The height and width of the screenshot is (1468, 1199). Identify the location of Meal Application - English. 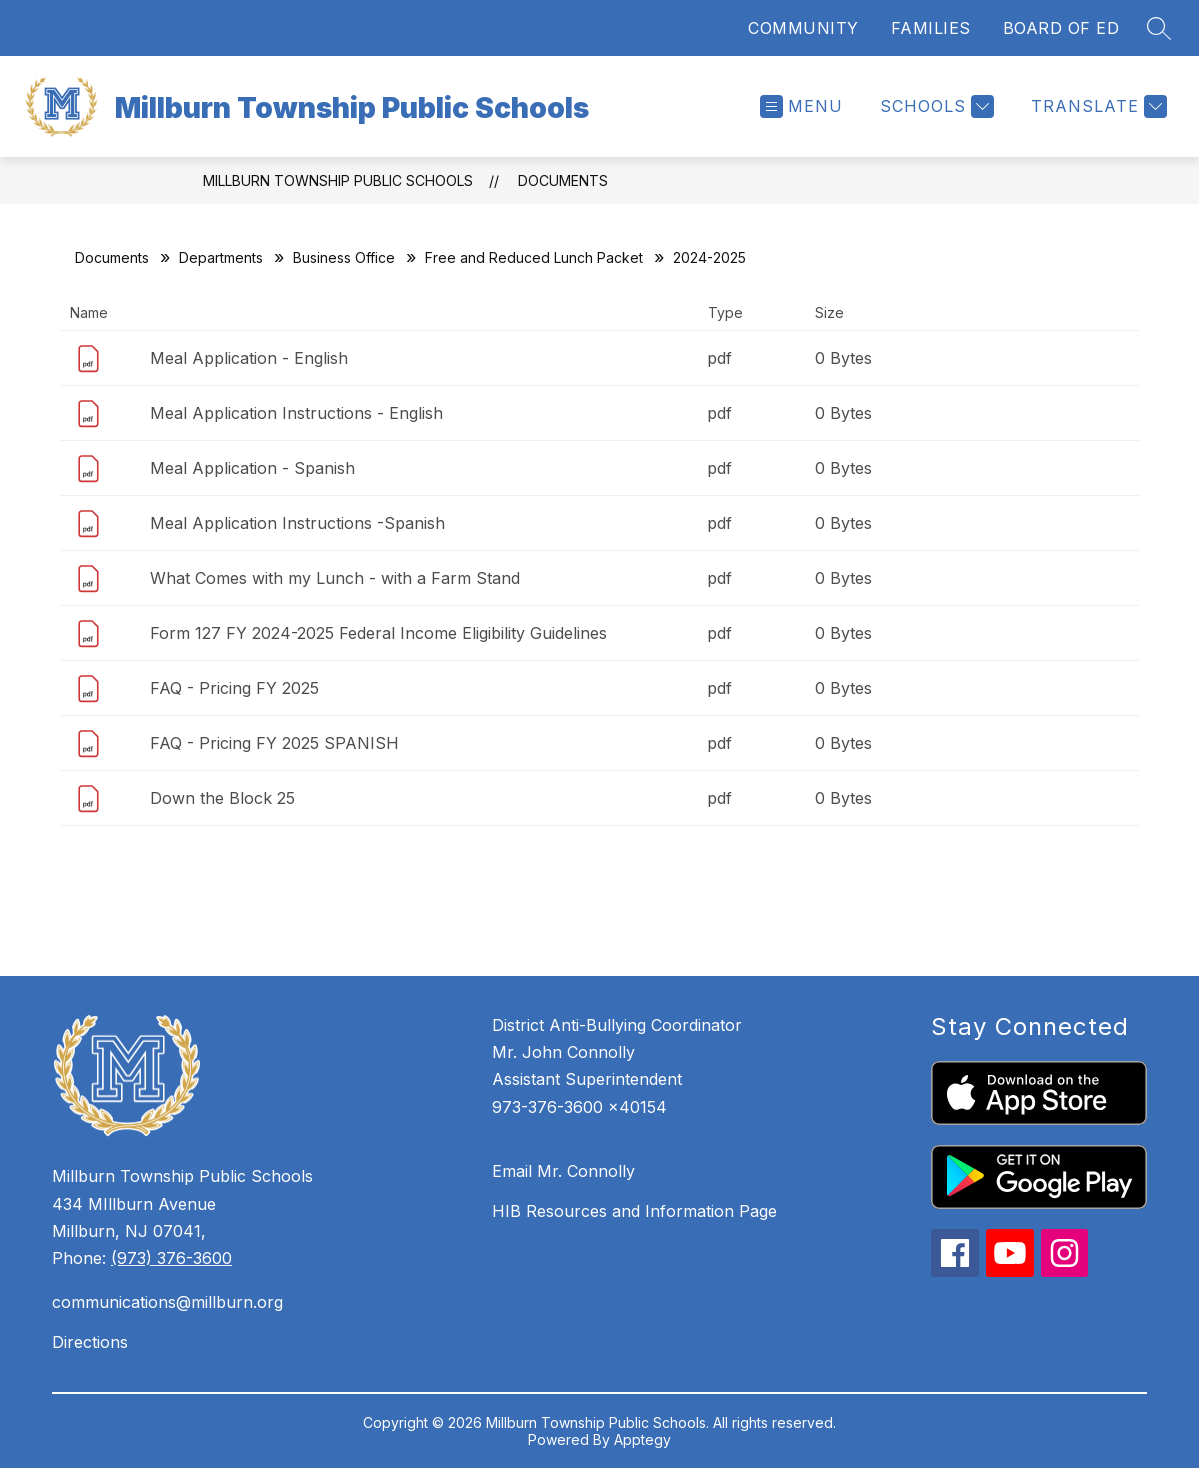
(249, 358).